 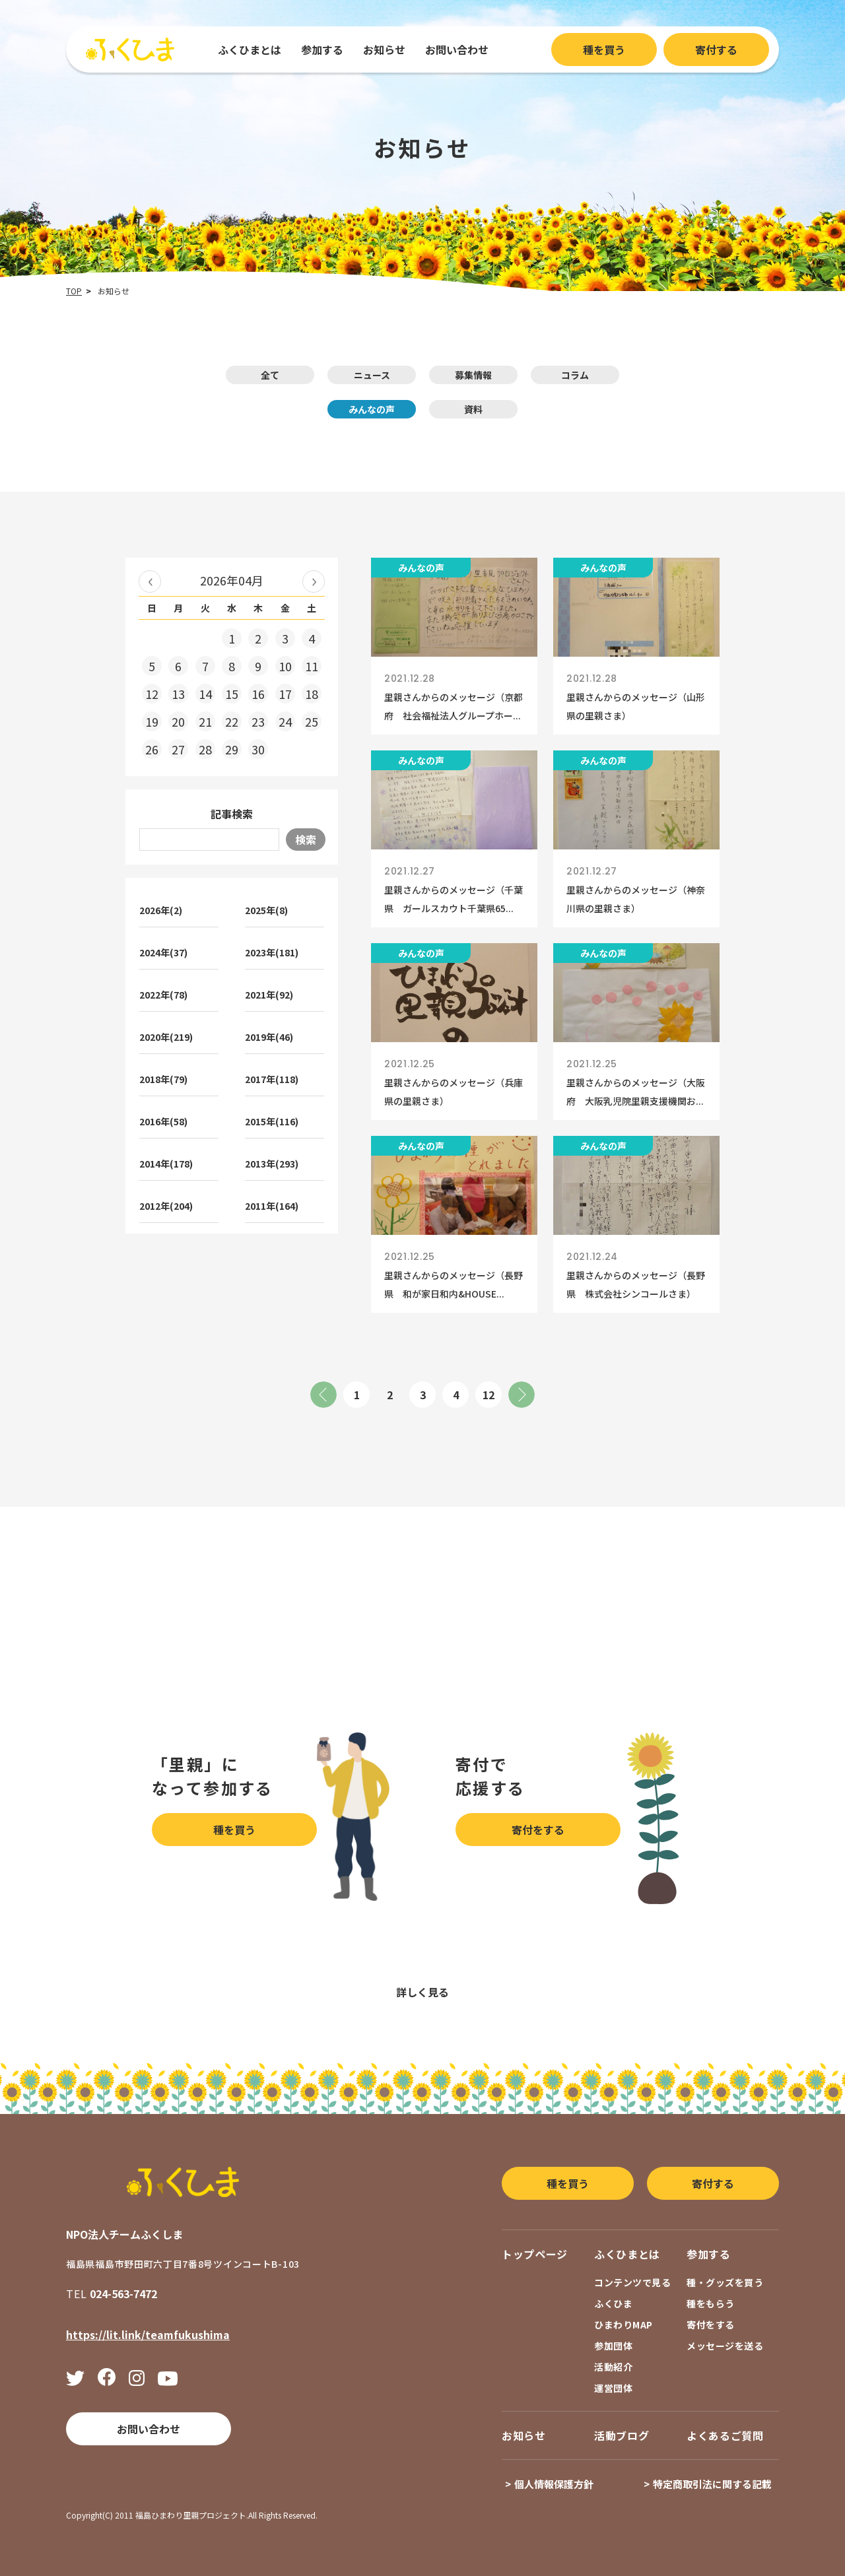 What do you see at coordinates (270, 374) in the screenshot?
I see `全て` at bounding box center [270, 374].